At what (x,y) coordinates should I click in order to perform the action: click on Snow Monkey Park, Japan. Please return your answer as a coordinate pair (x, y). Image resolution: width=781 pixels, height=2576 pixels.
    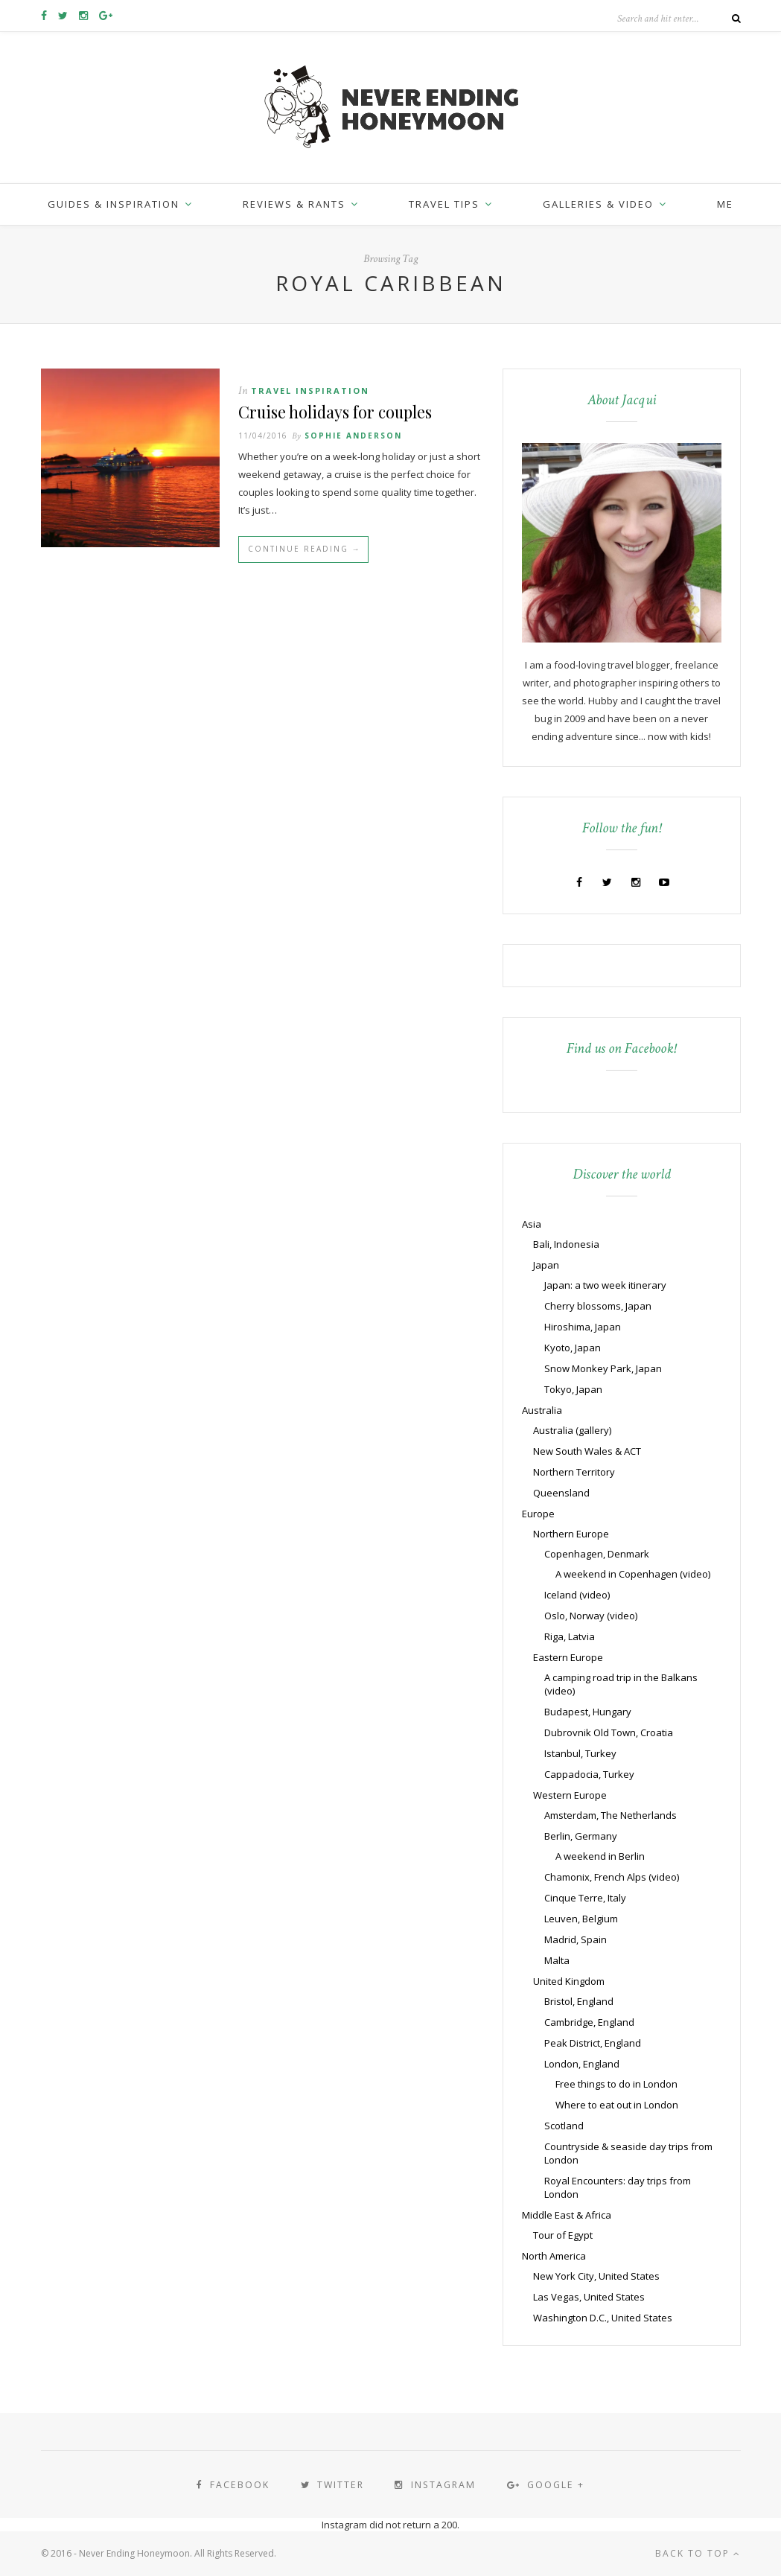
    Looking at the image, I should click on (603, 1368).